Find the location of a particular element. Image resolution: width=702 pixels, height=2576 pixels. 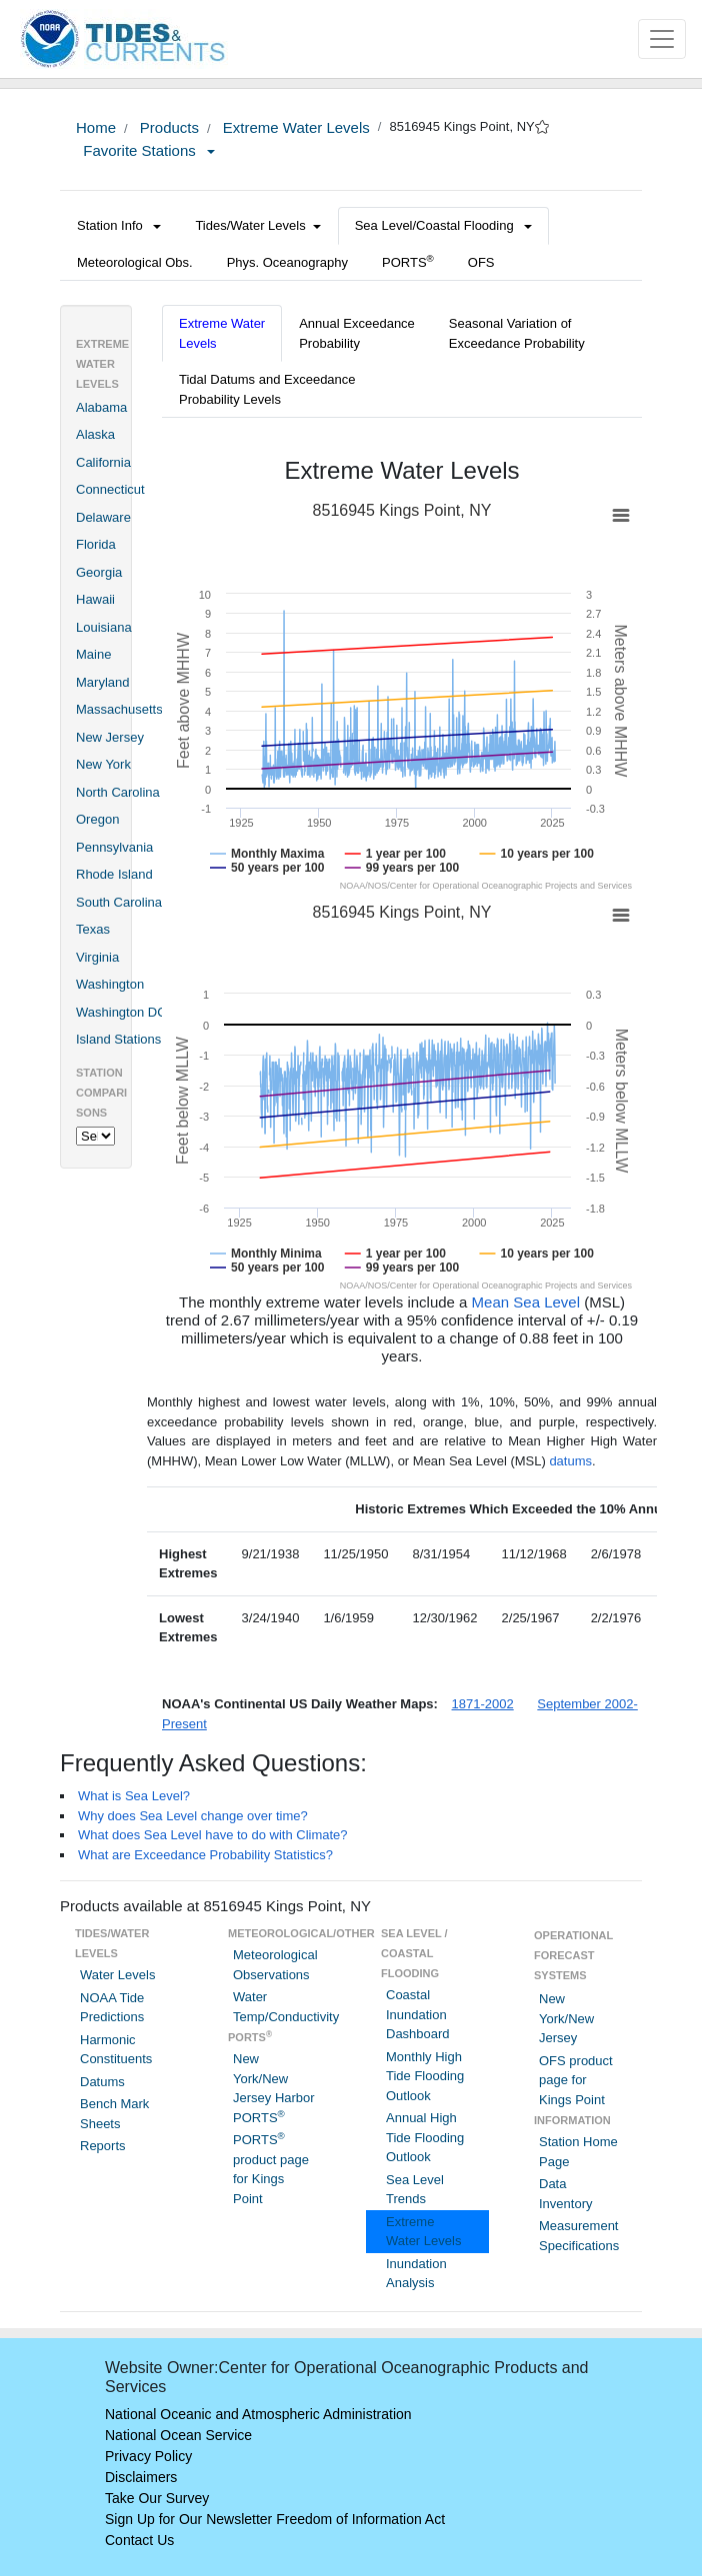

[Toggle navigation] is located at coordinates (662, 39).